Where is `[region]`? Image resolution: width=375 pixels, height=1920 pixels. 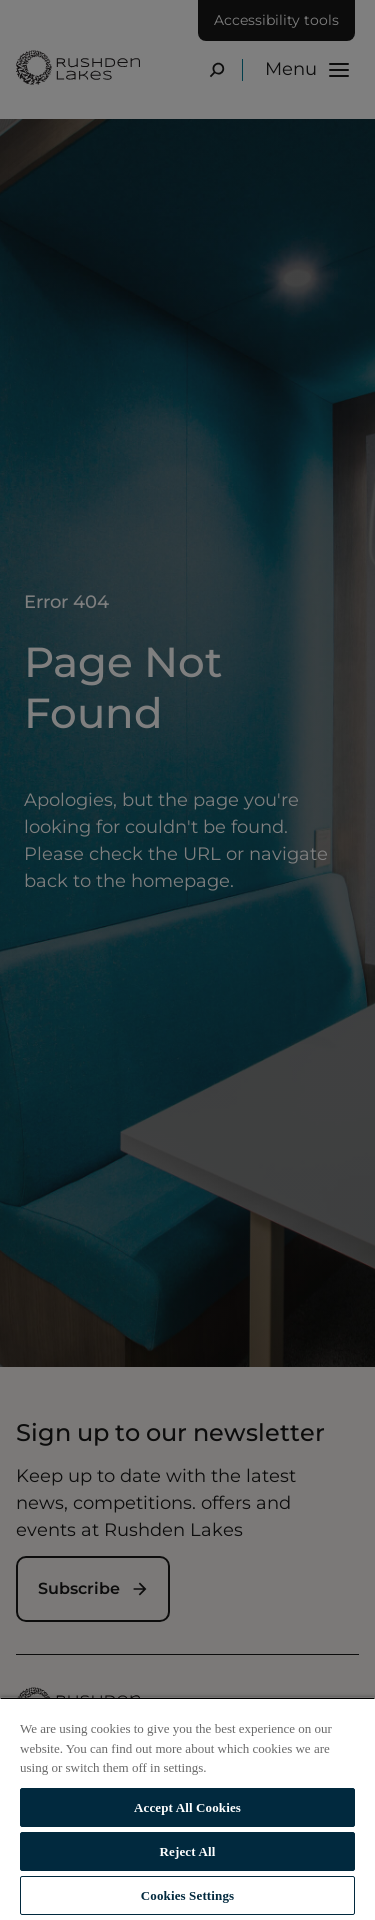
[region] is located at coordinates (187, 1808).